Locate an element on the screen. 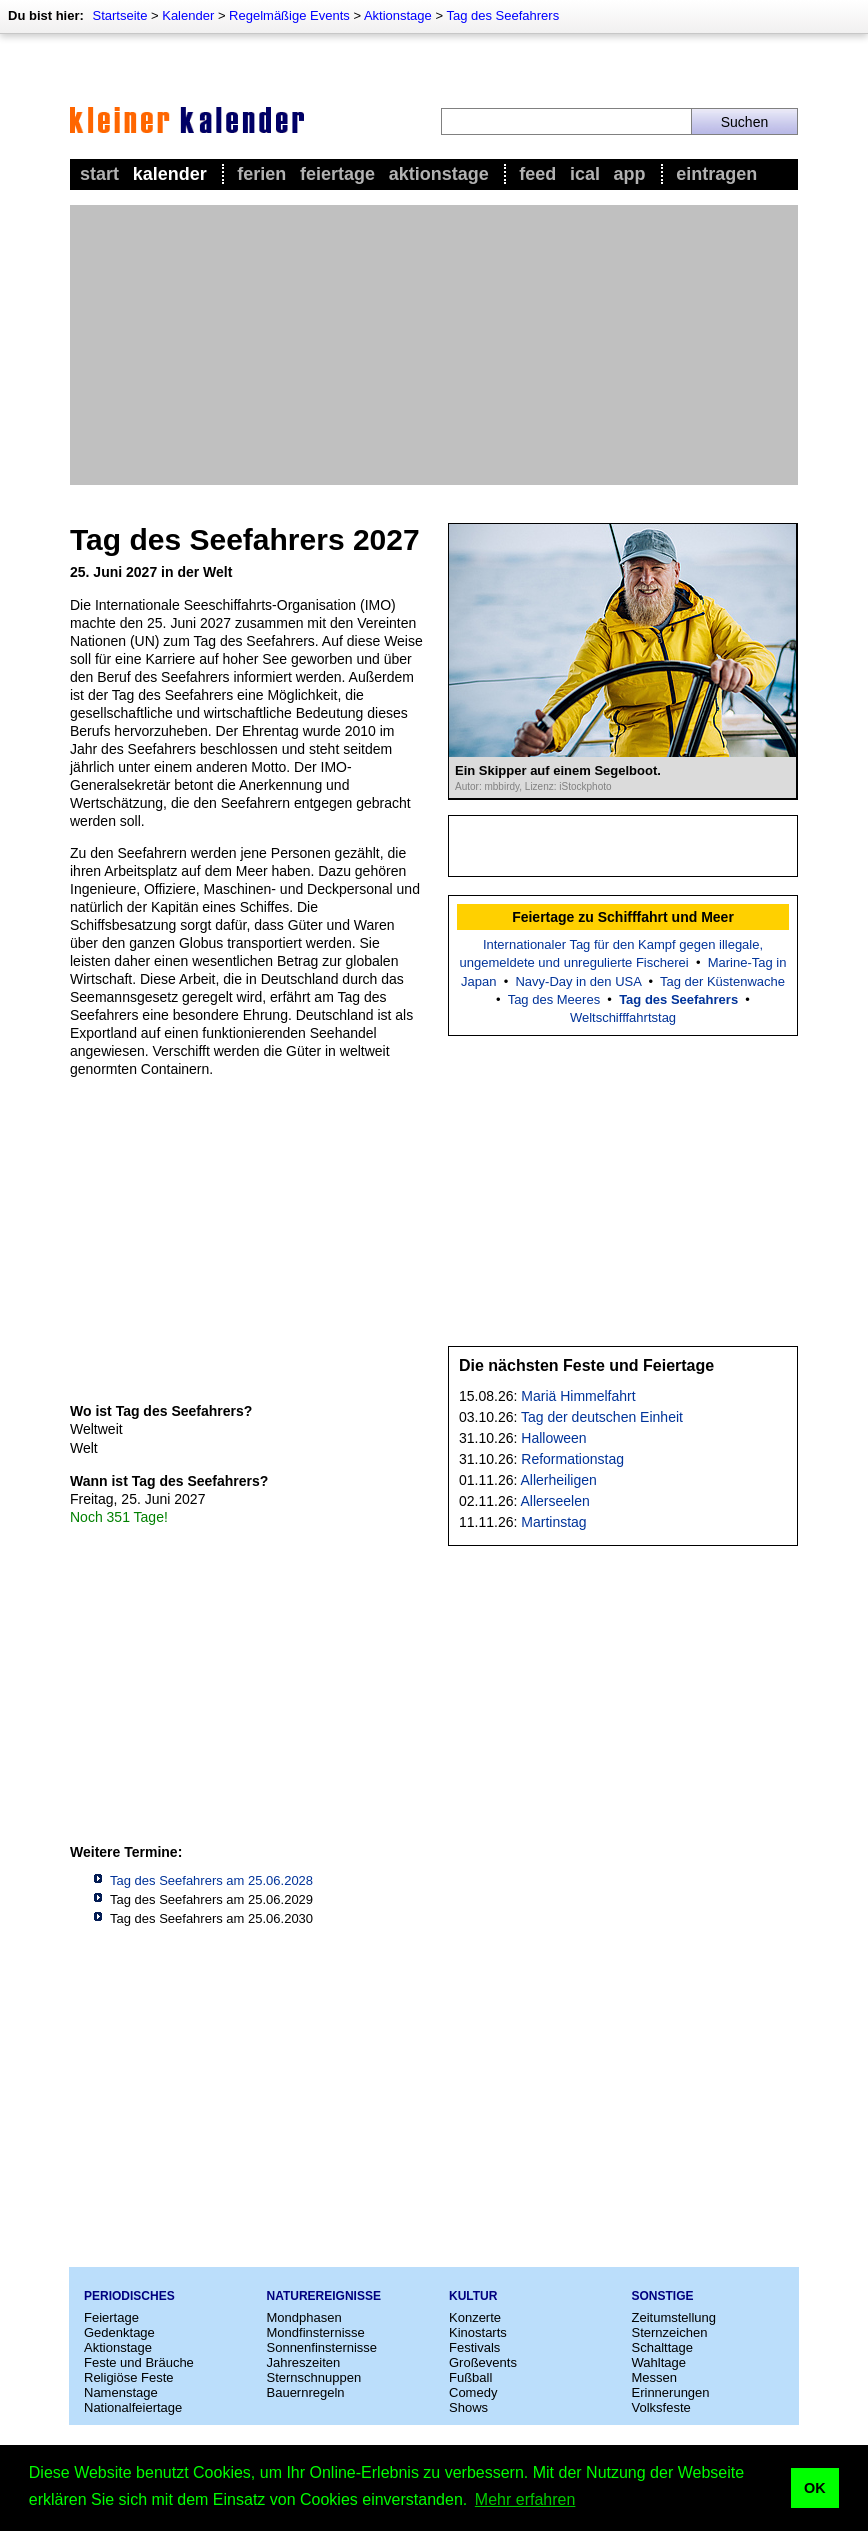  Zeitumstellung is located at coordinates (674, 2317).